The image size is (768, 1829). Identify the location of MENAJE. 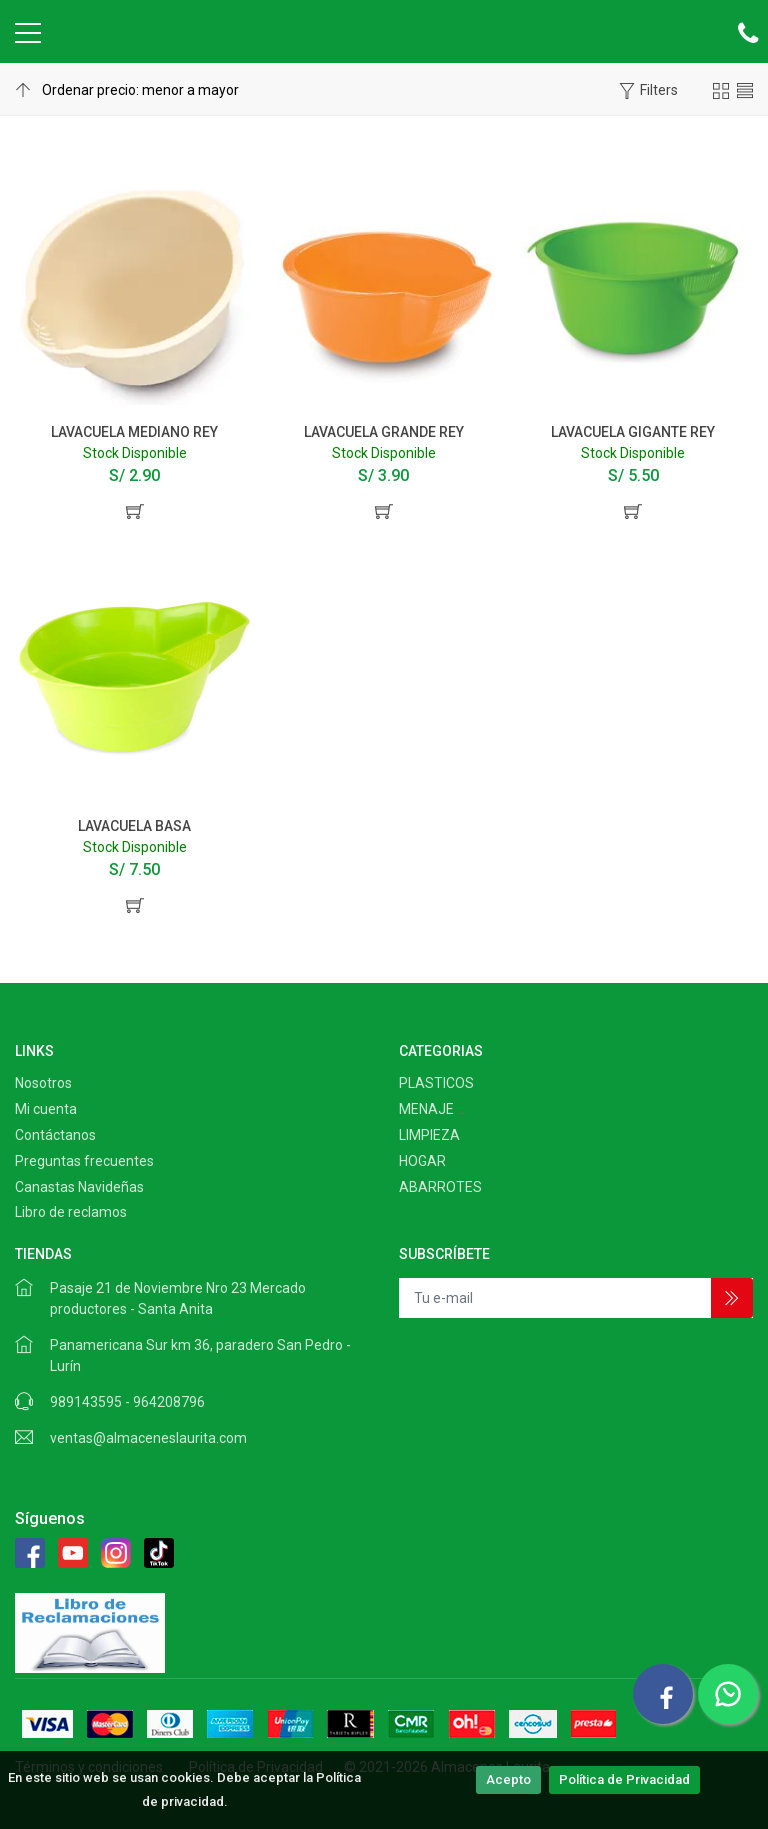
(426, 1109).